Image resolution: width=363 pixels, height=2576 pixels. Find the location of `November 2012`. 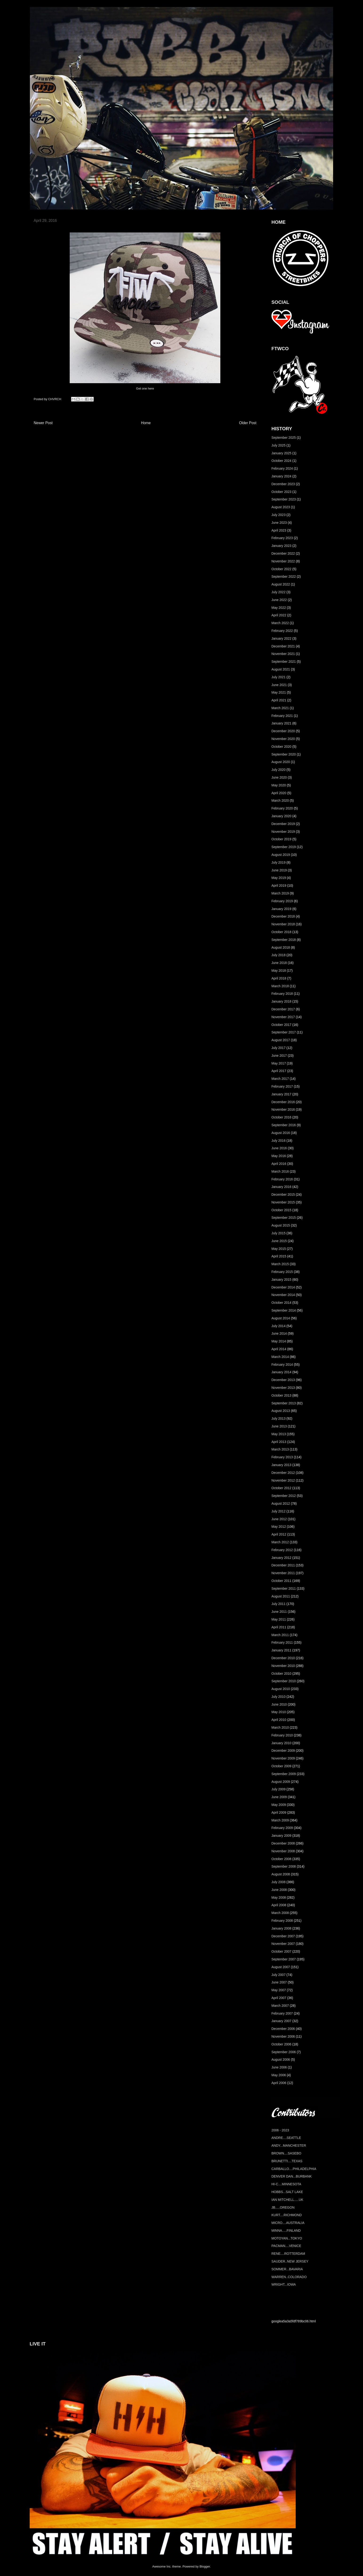

November 2012 is located at coordinates (283, 1480).